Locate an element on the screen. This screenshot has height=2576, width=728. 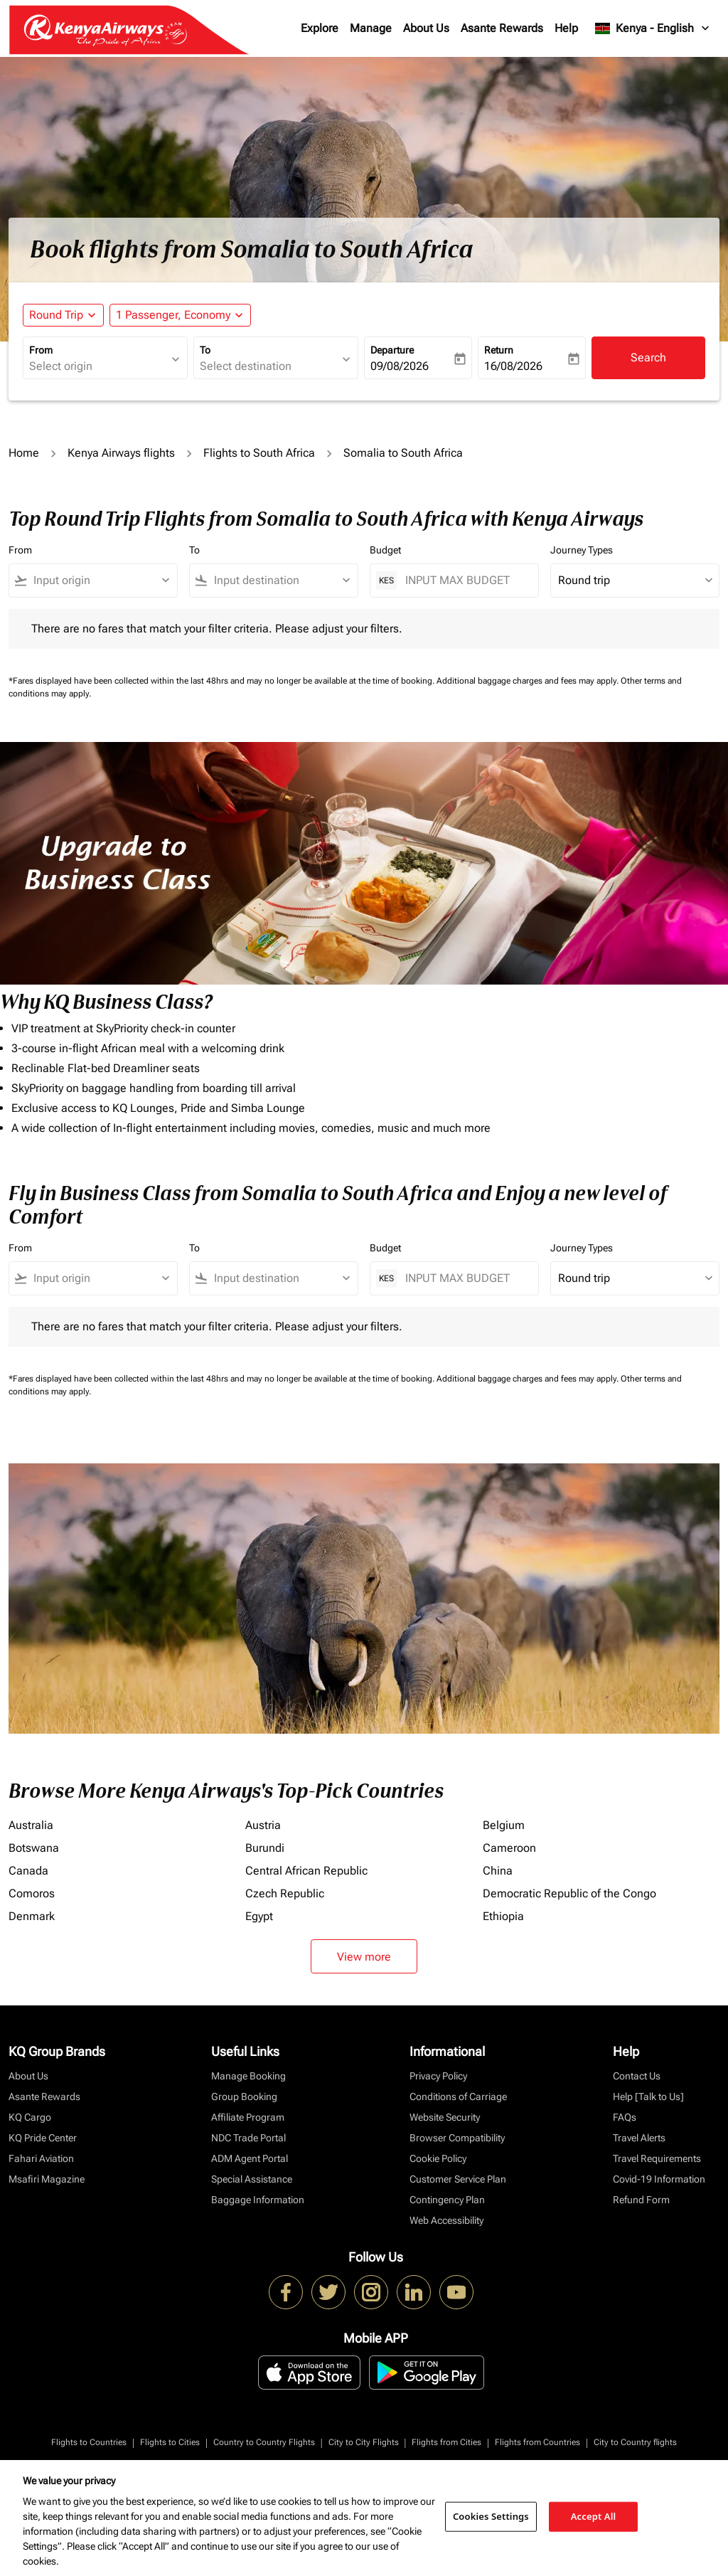
China is located at coordinates (498, 1870).